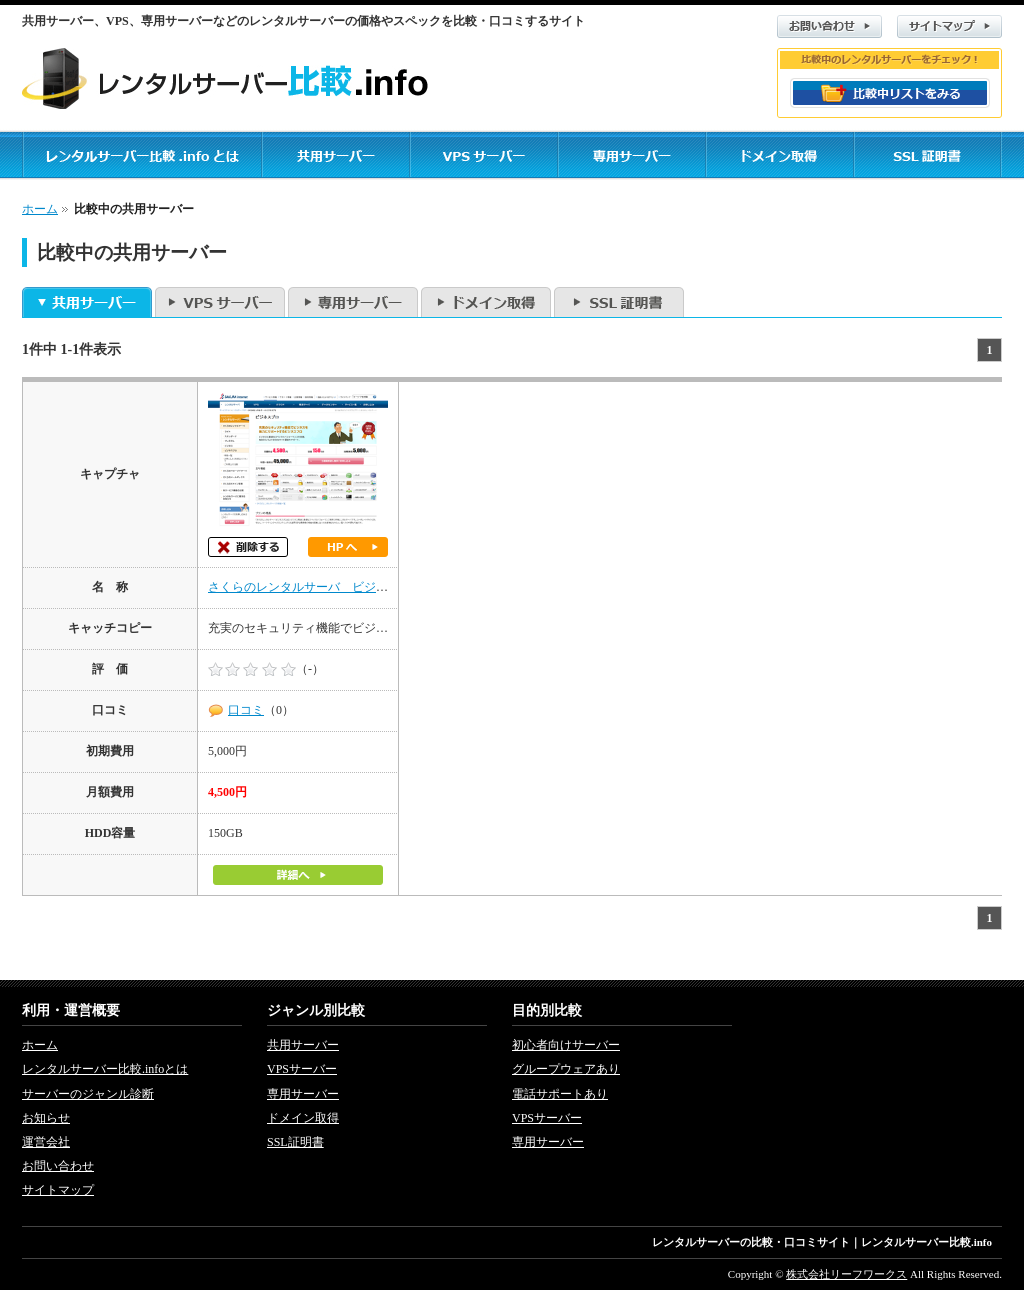 This screenshot has width=1024, height=1290. Describe the element at coordinates (560, 1094) in the screenshot. I see `電話サポートあり` at that location.